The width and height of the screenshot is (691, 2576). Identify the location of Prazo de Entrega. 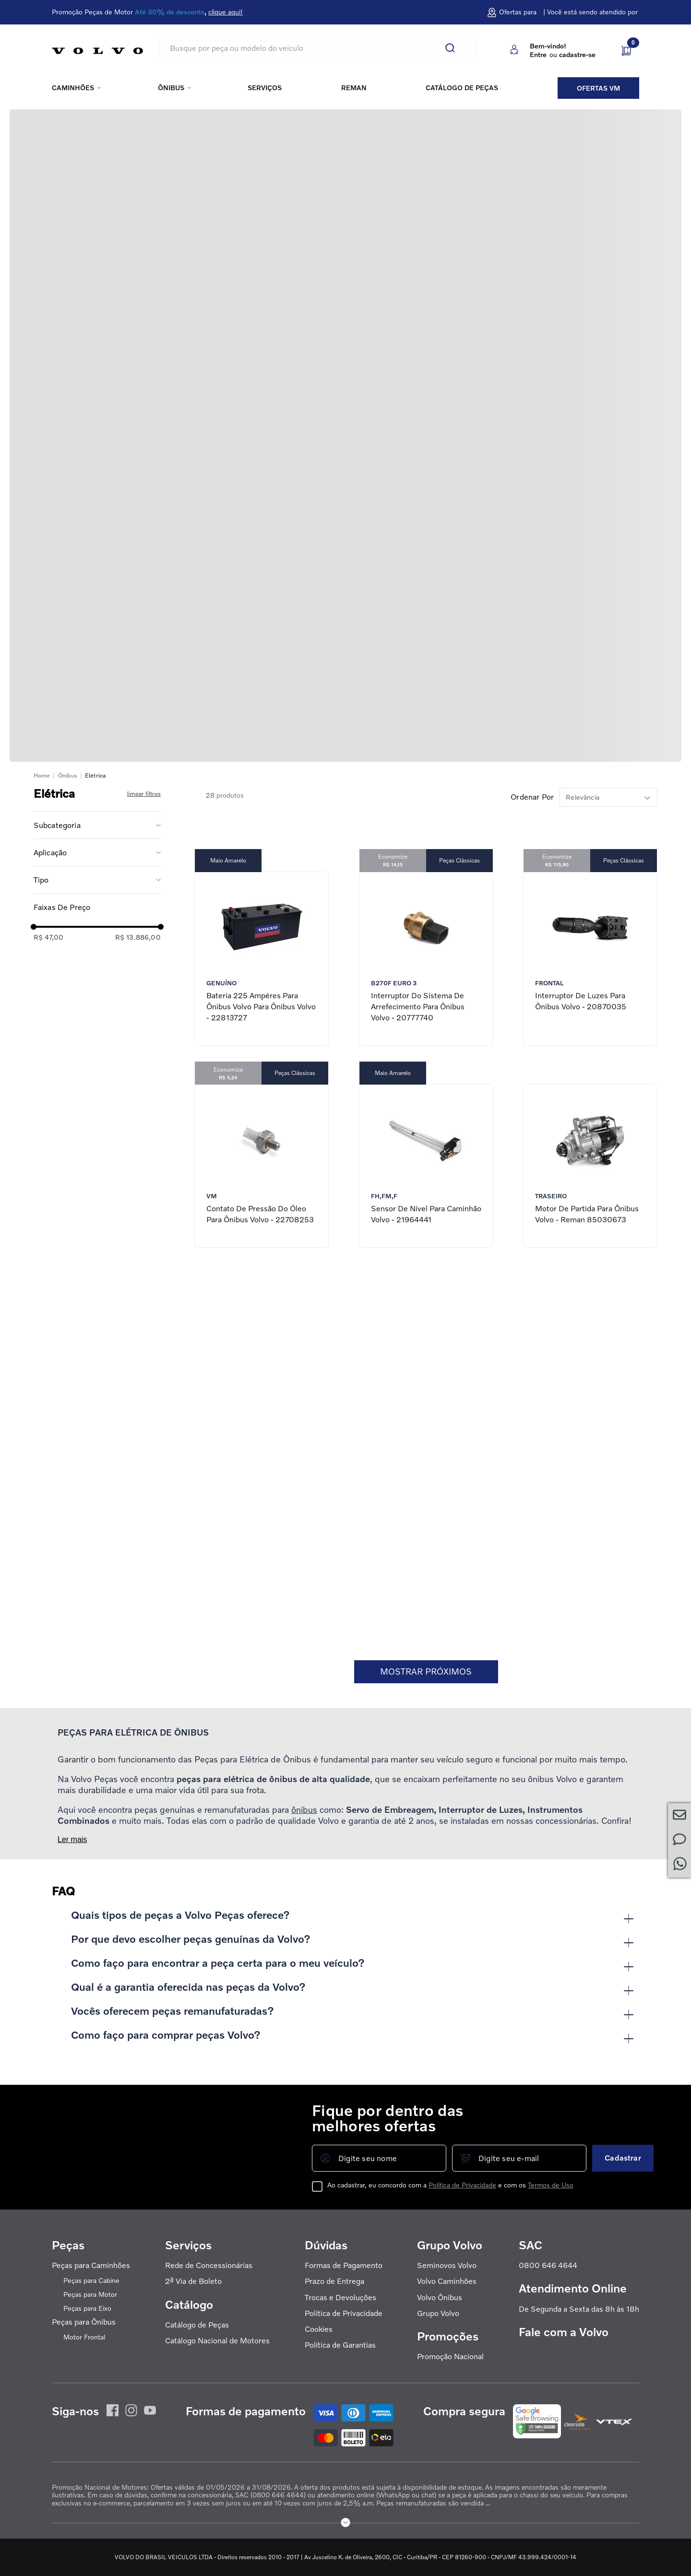
(334, 2281).